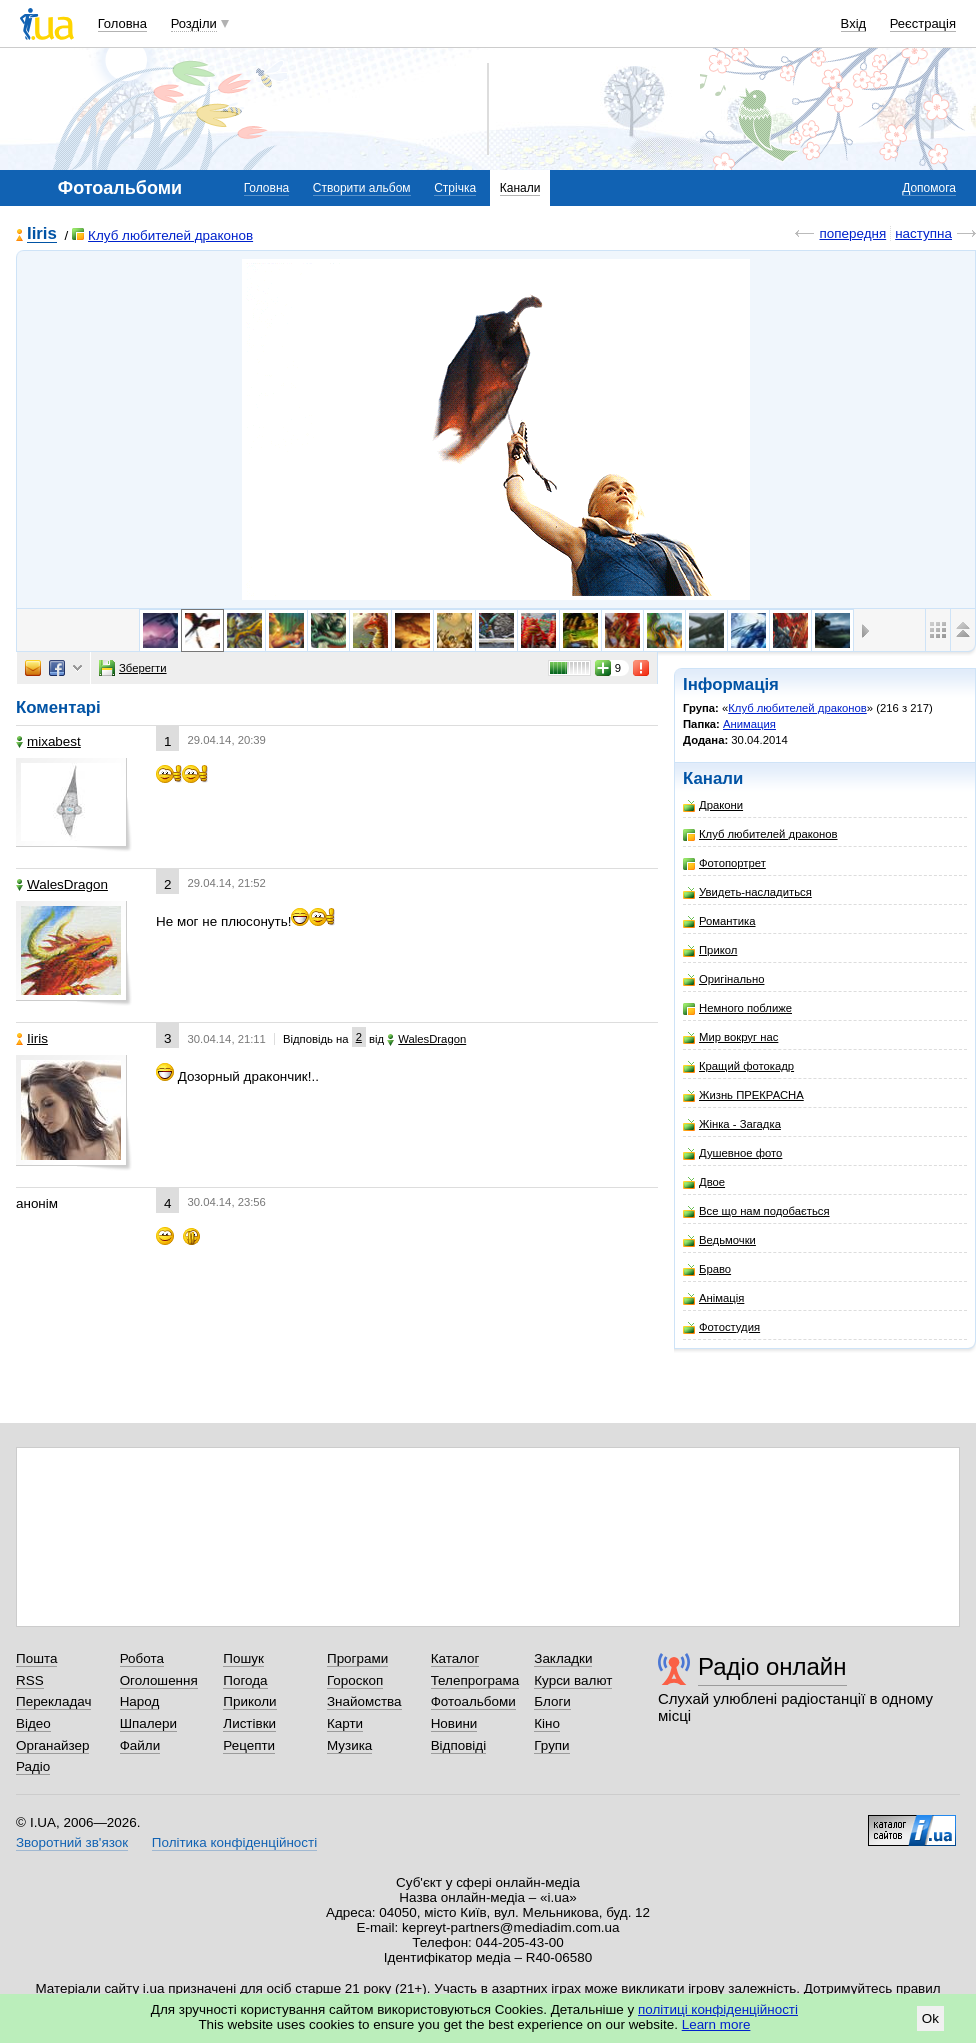  Describe the element at coordinates (737, 1008) in the screenshot. I see `Немного поближе` at that location.